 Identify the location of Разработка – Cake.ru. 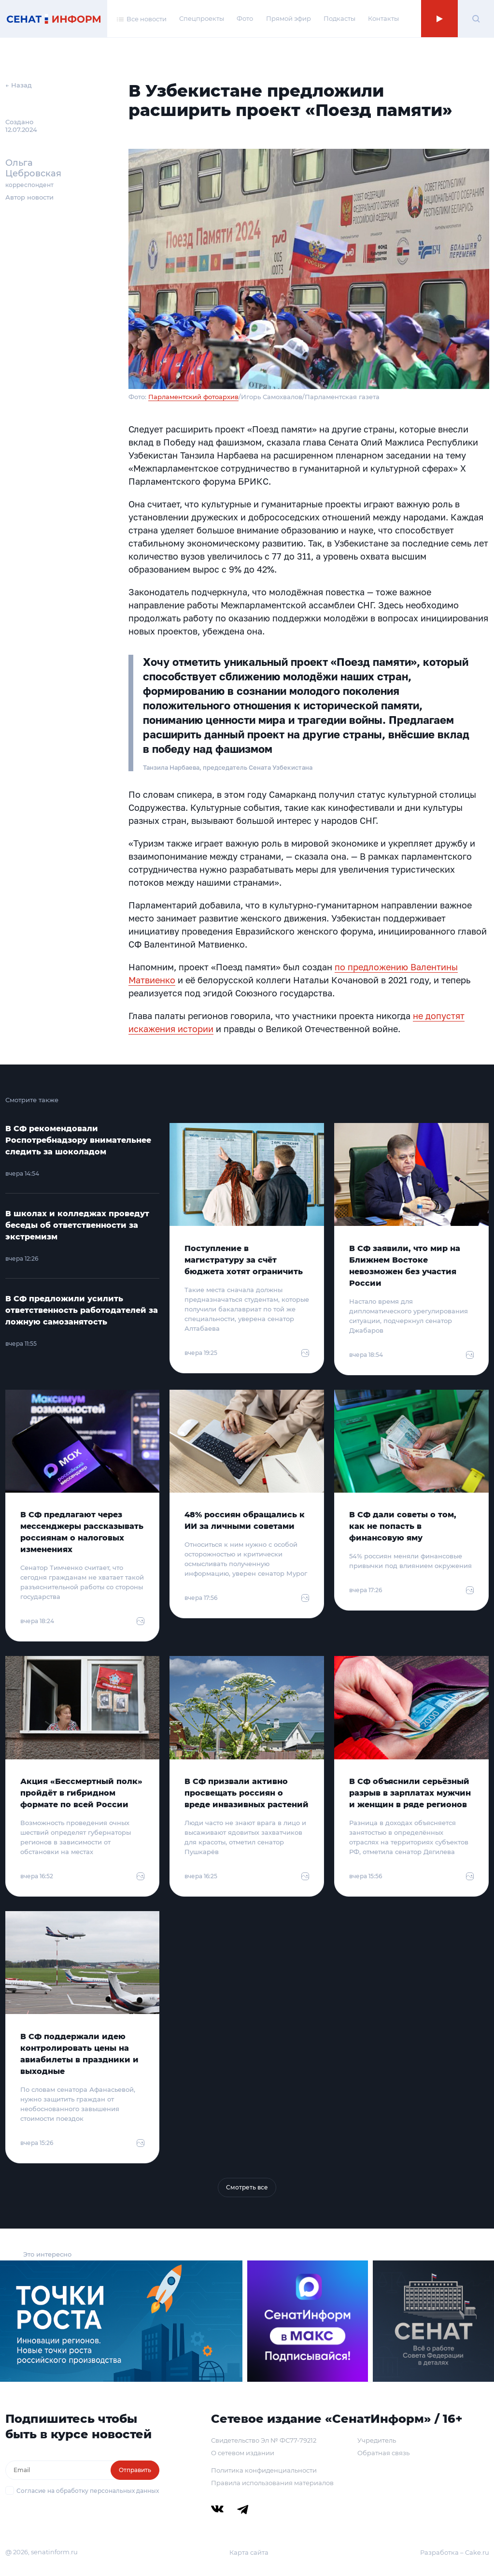
(454, 2552).